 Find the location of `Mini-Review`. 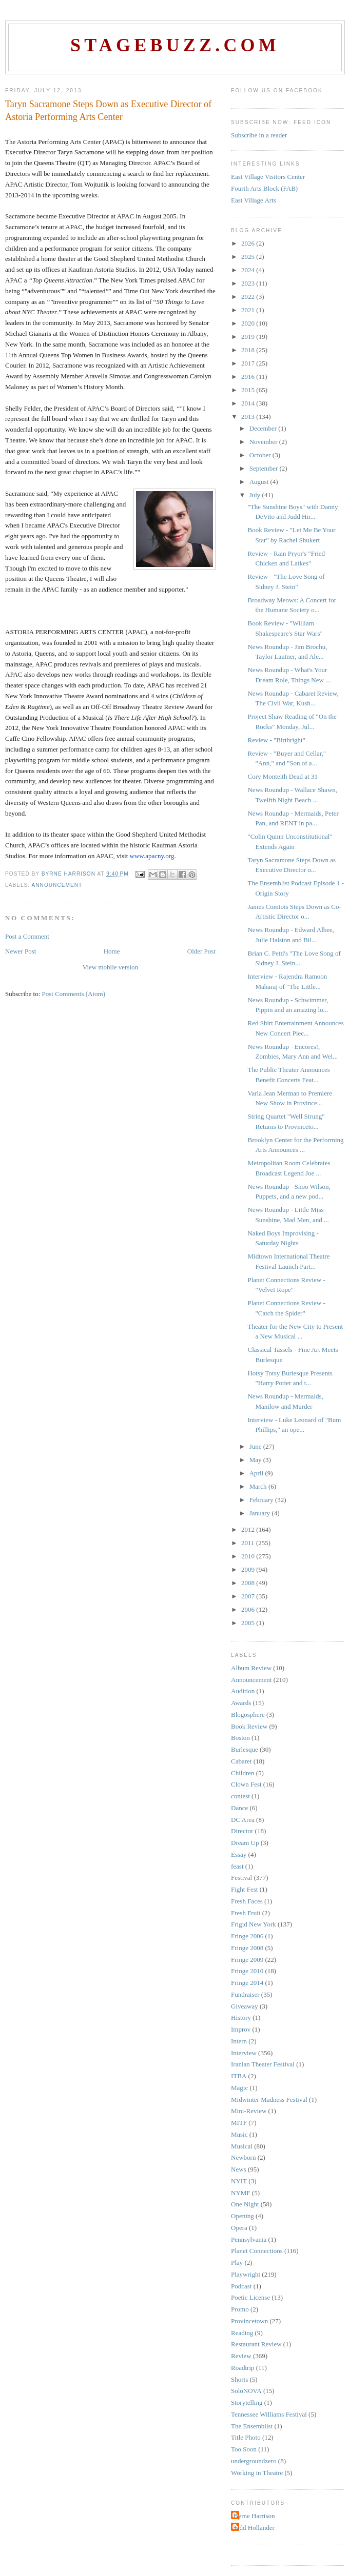

Mini-Review is located at coordinates (248, 2111).